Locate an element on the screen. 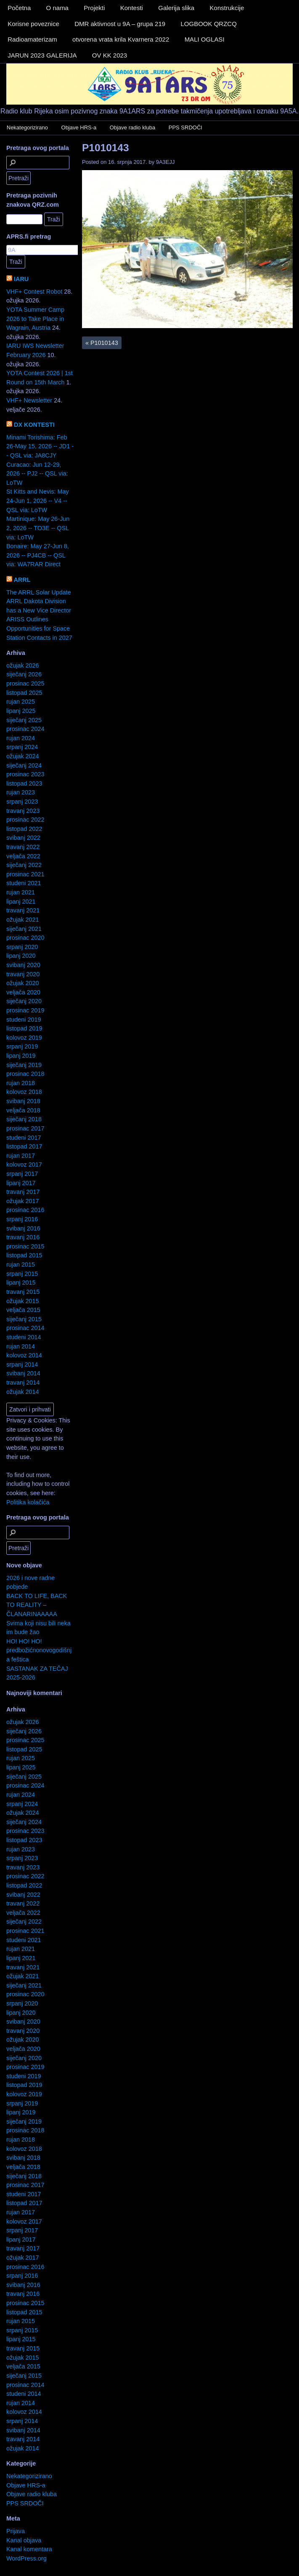  DX KONTESTI is located at coordinates (34, 424).